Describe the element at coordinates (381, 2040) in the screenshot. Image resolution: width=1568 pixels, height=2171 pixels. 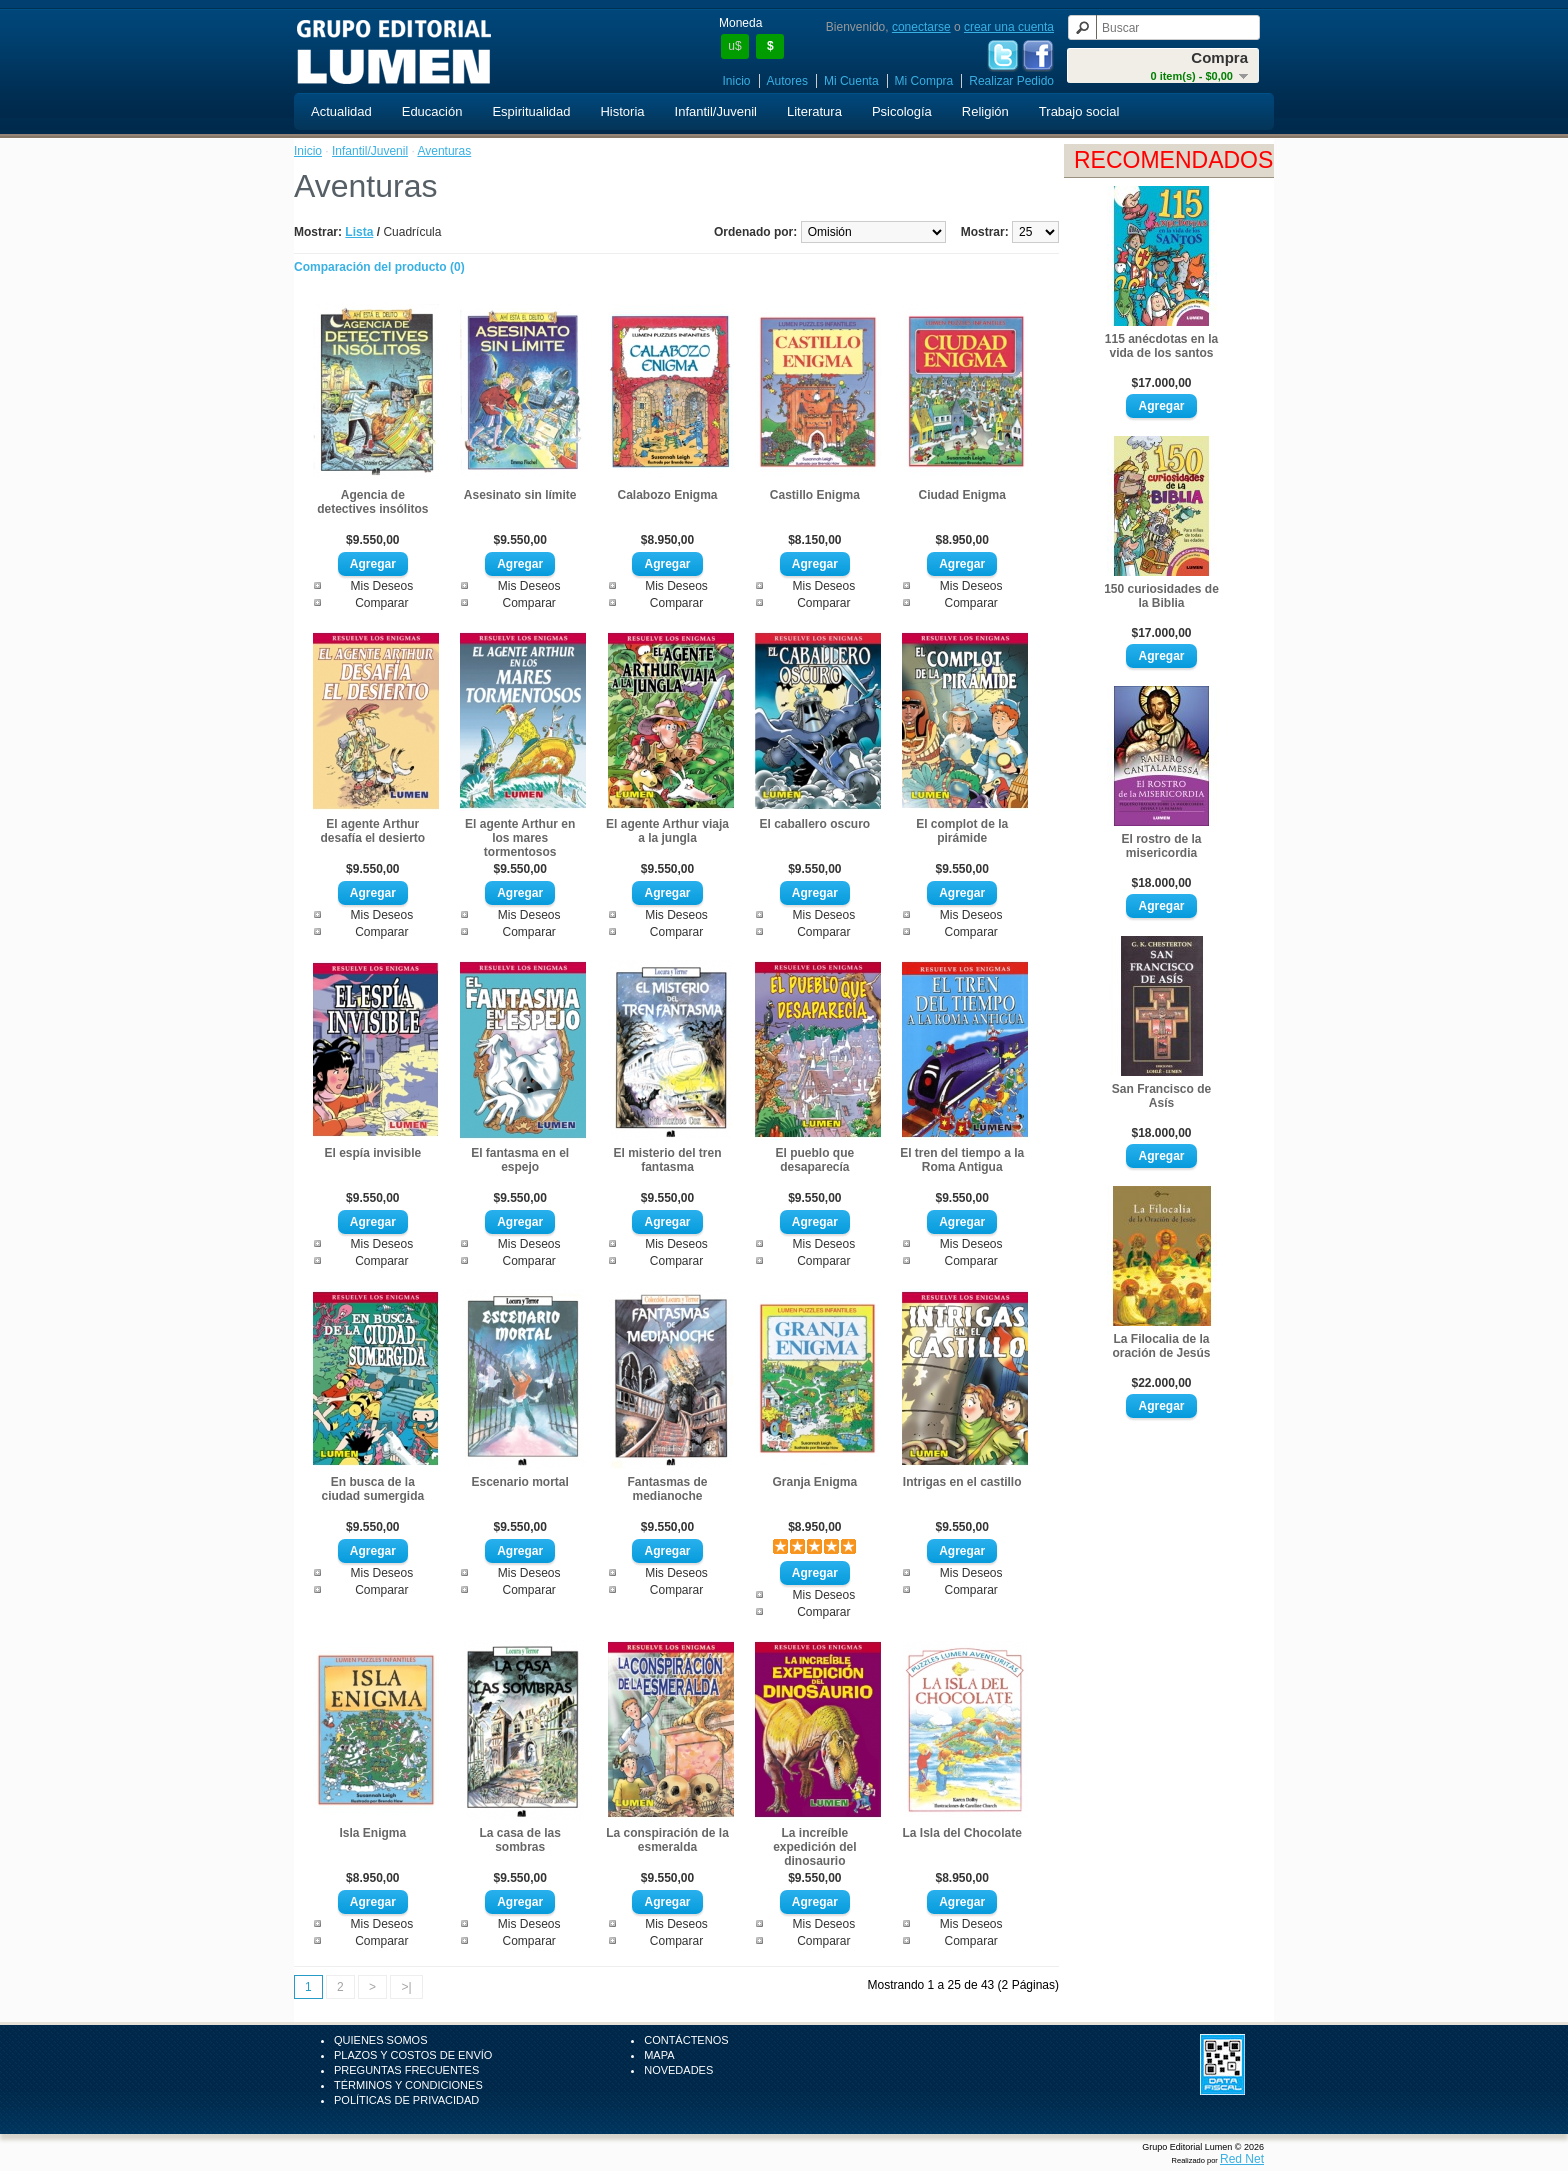
I see `Quienes Somos` at that location.